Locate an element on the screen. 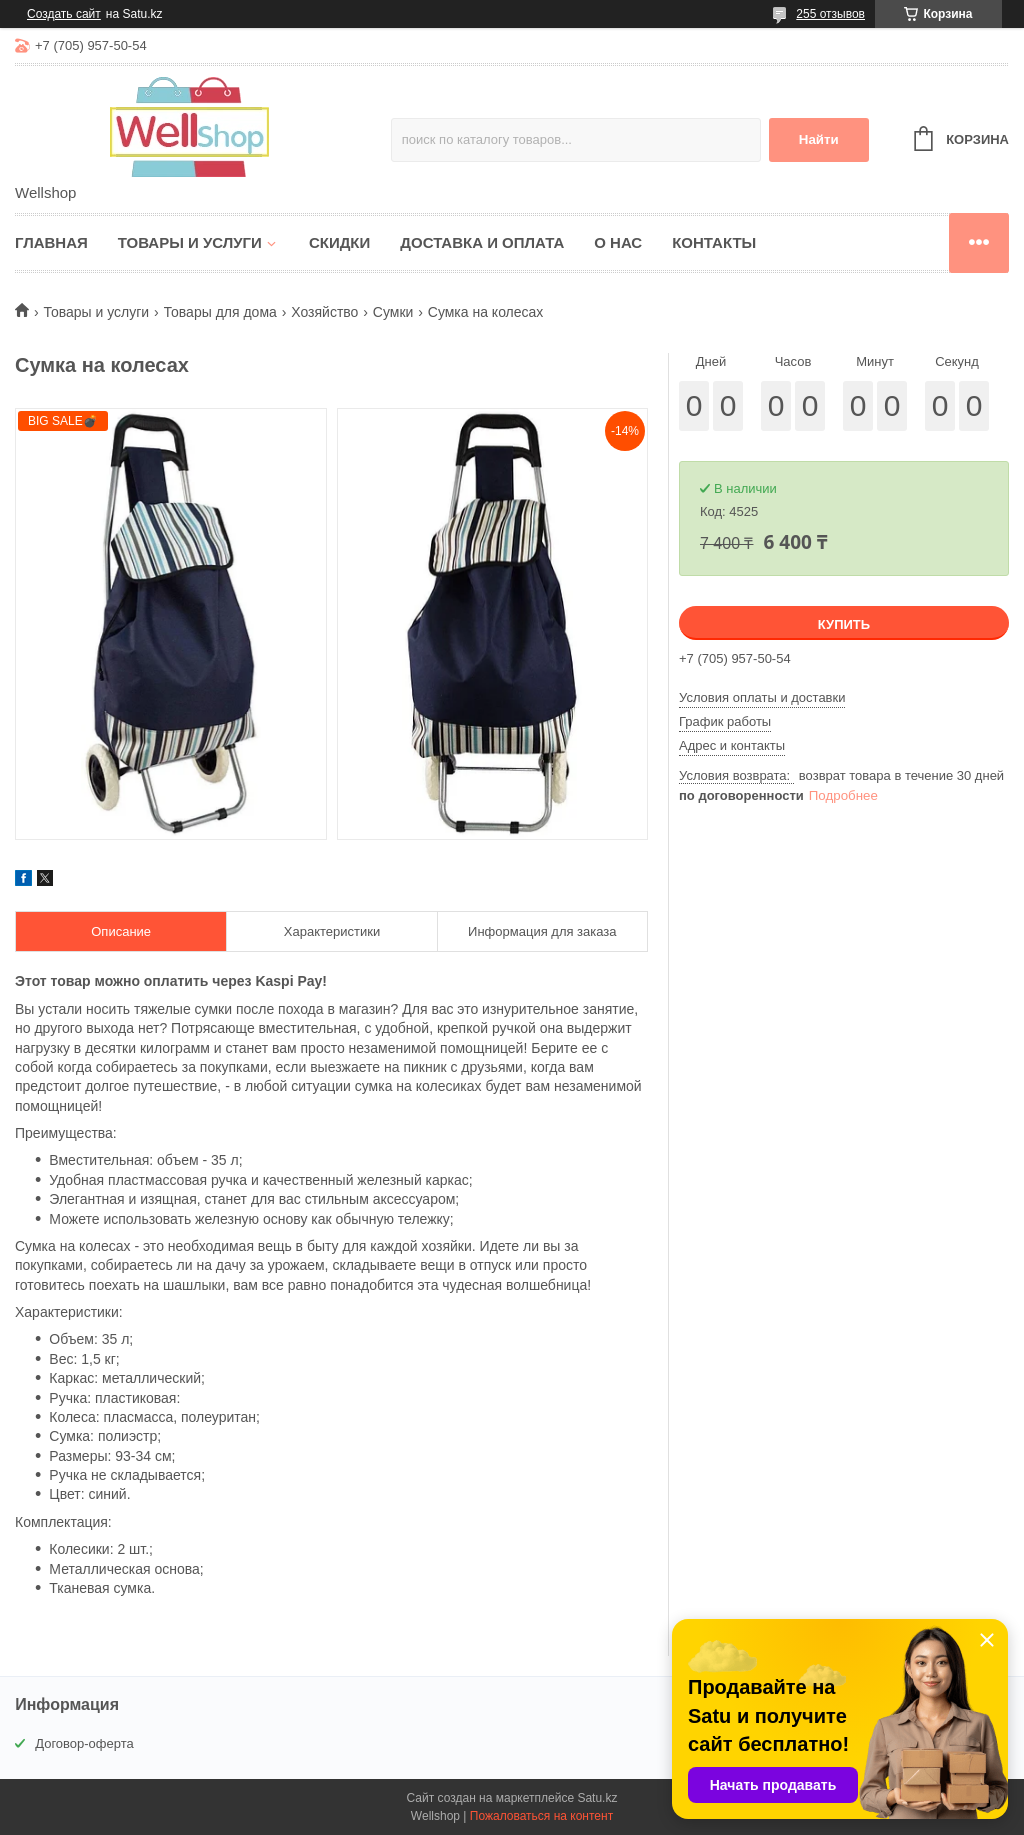  Создать сайт is located at coordinates (64, 14).